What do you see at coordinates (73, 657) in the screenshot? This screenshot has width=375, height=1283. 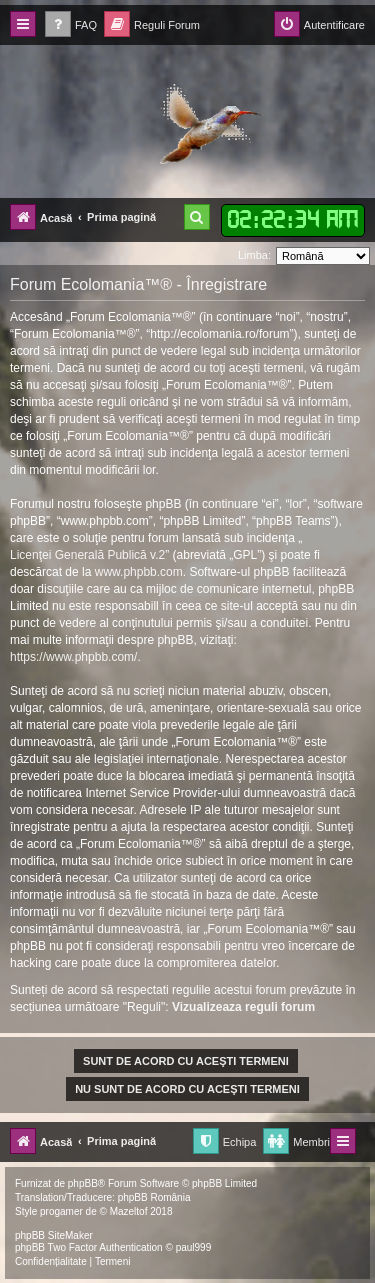 I see `https://www.phpbb.com/` at bounding box center [73, 657].